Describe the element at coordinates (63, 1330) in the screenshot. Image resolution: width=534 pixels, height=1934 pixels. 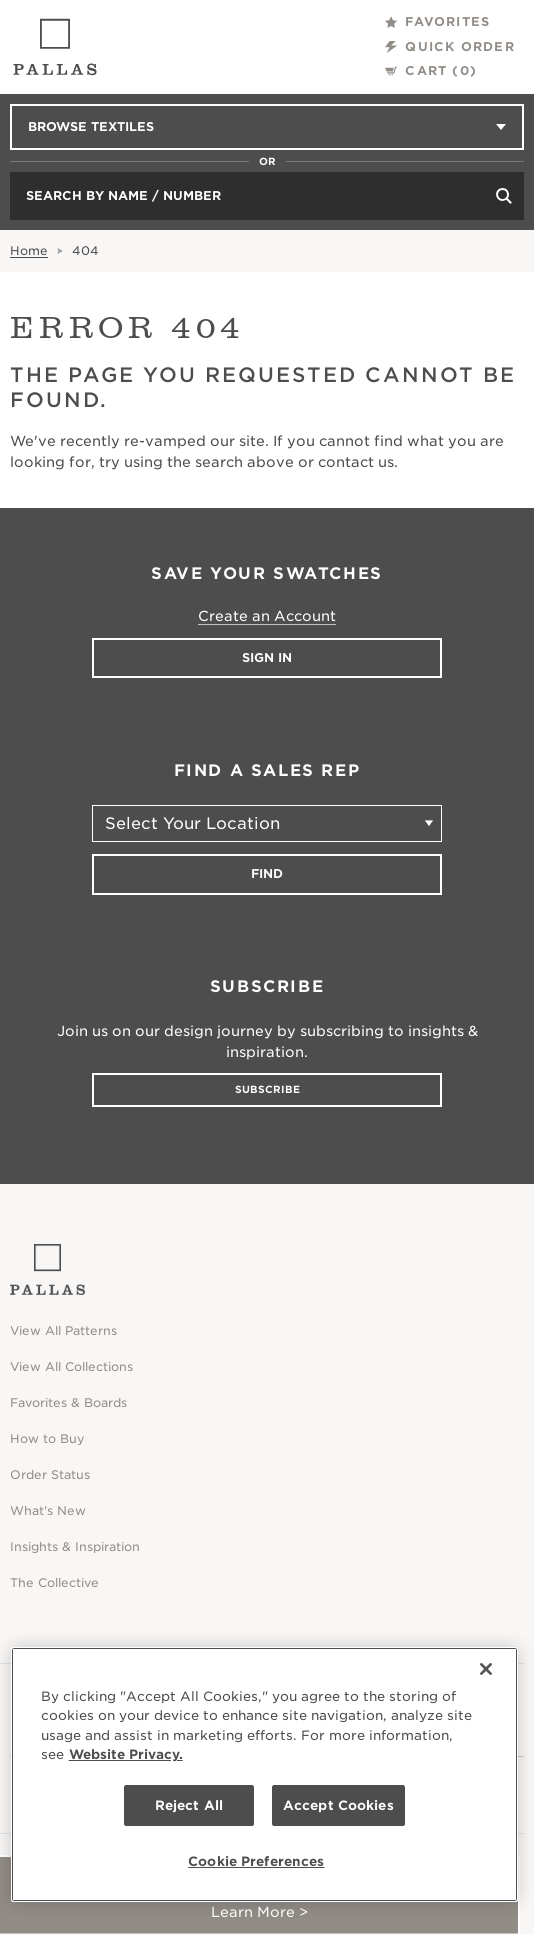
I see `View All Patterns` at that location.